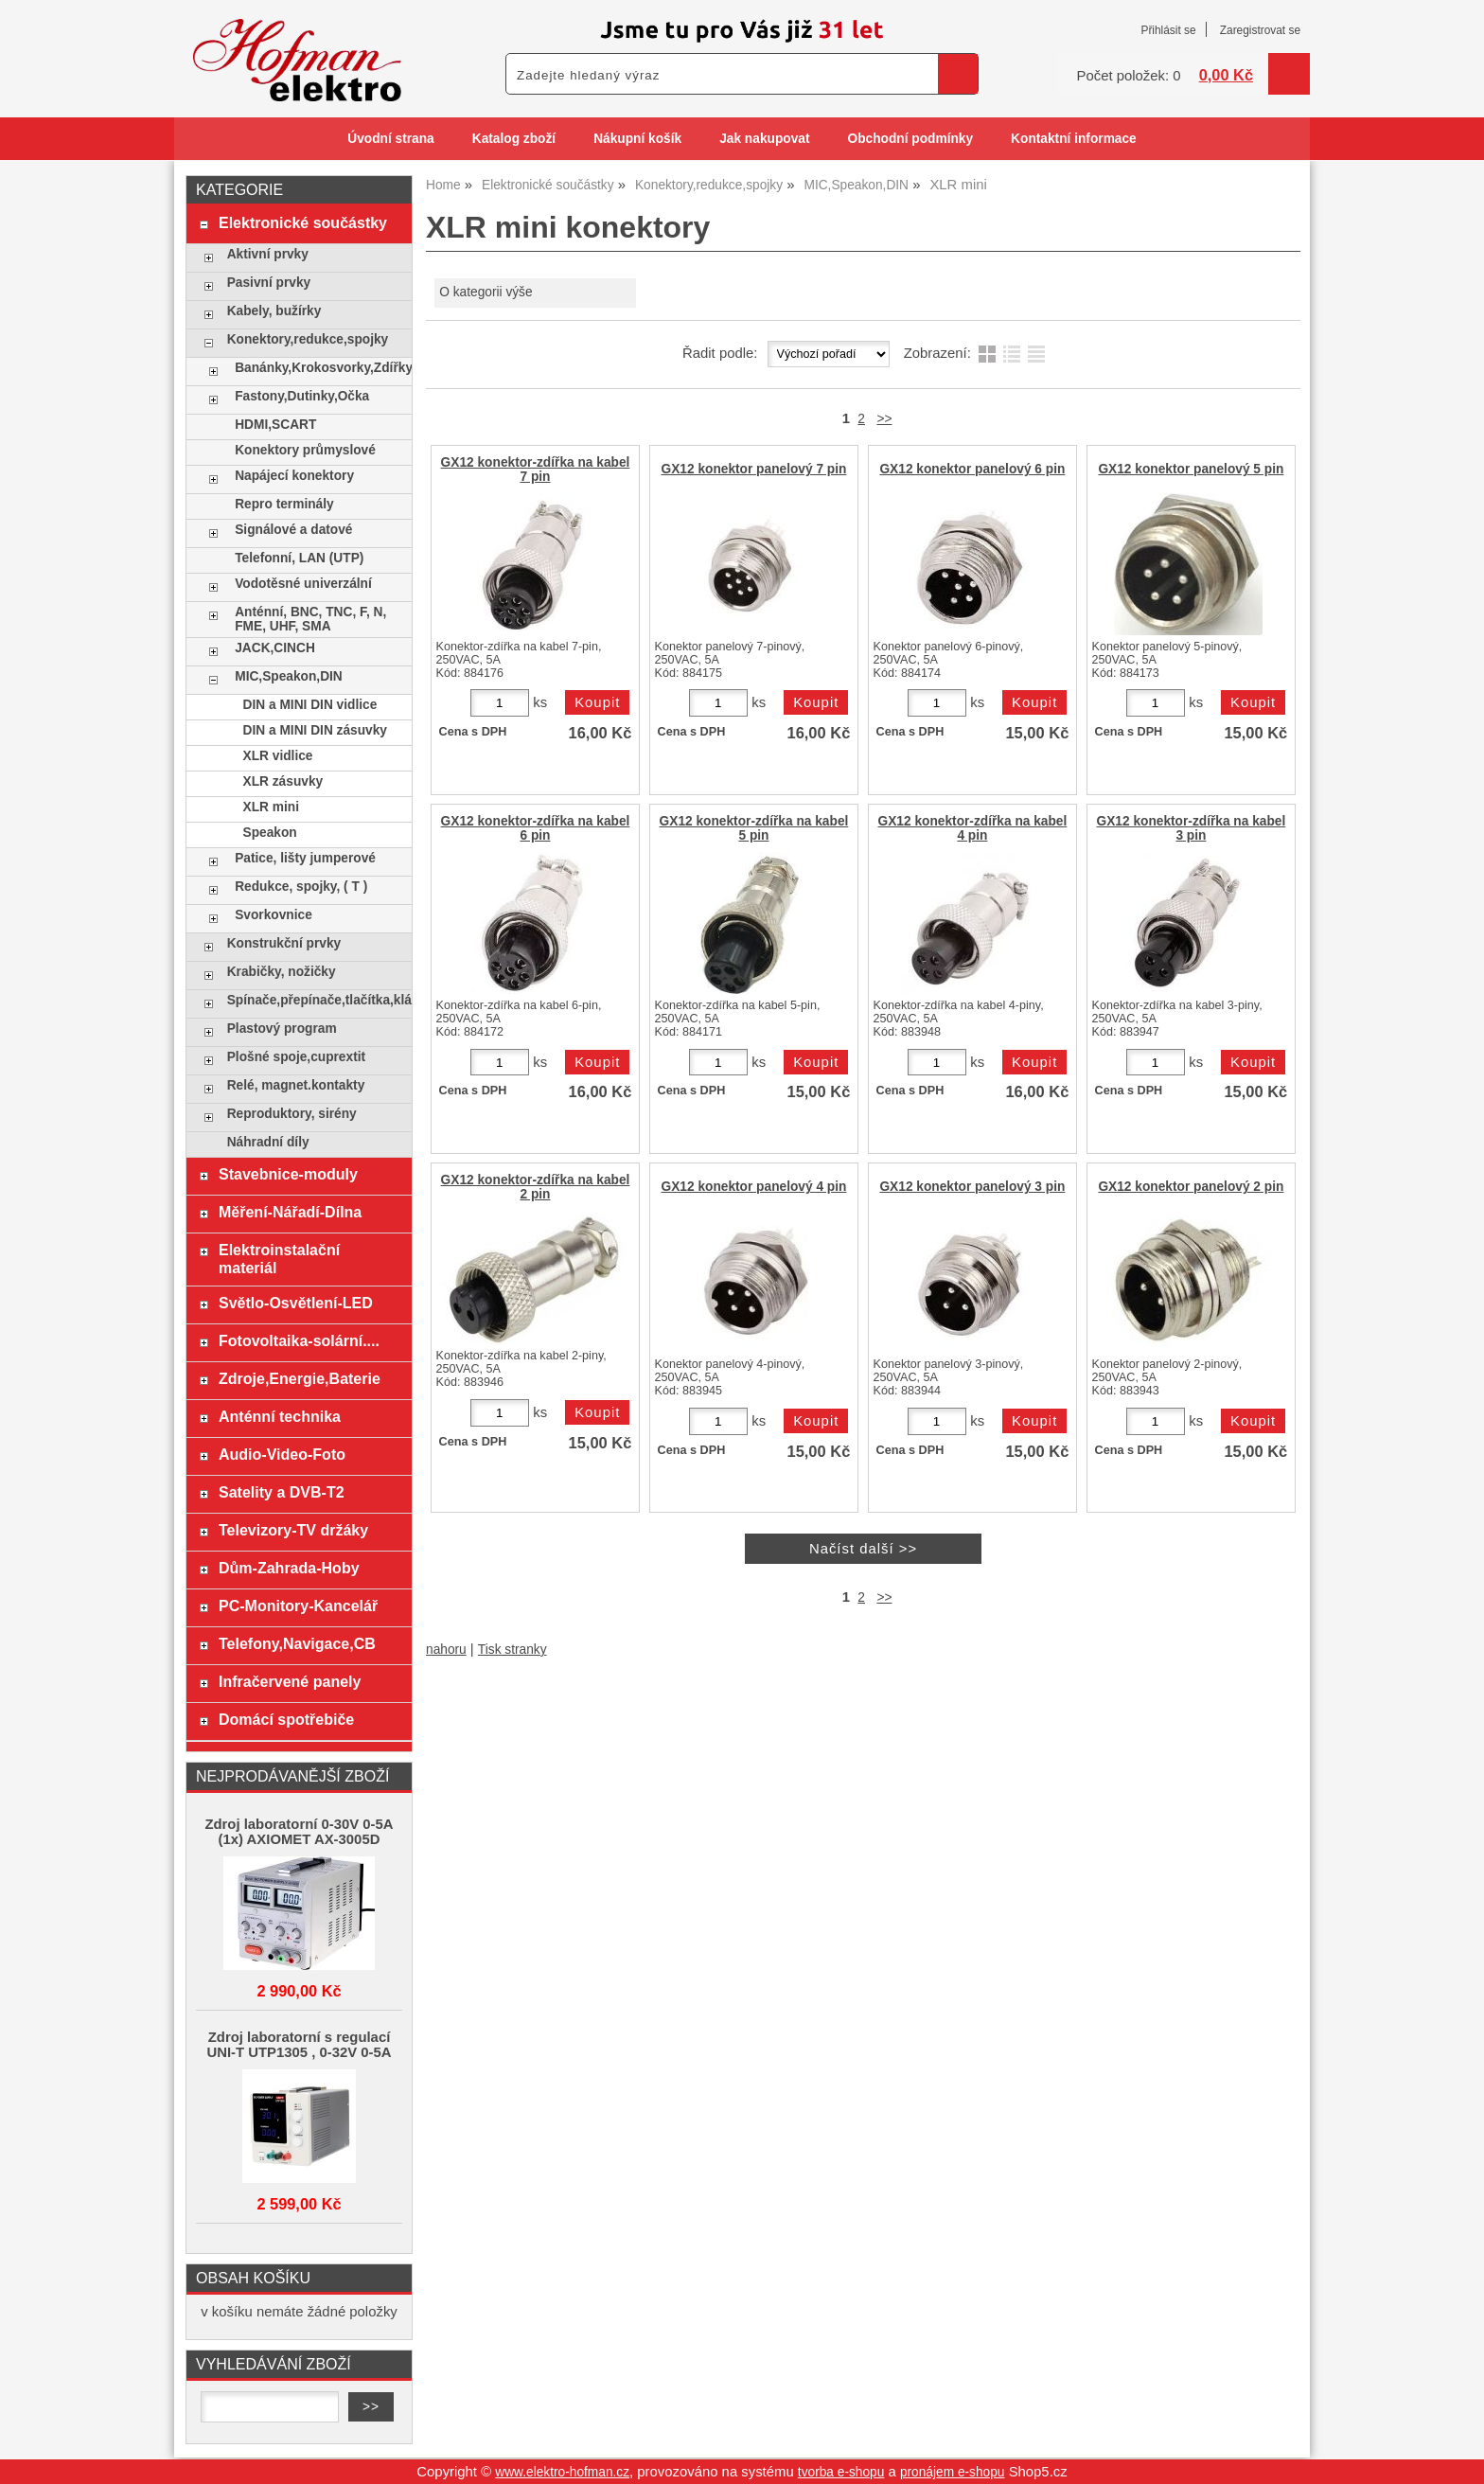 This screenshot has height=2484, width=1484. Describe the element at coordinates (280, 1416) in the screenshot. I see `Anténní technika` at that location.